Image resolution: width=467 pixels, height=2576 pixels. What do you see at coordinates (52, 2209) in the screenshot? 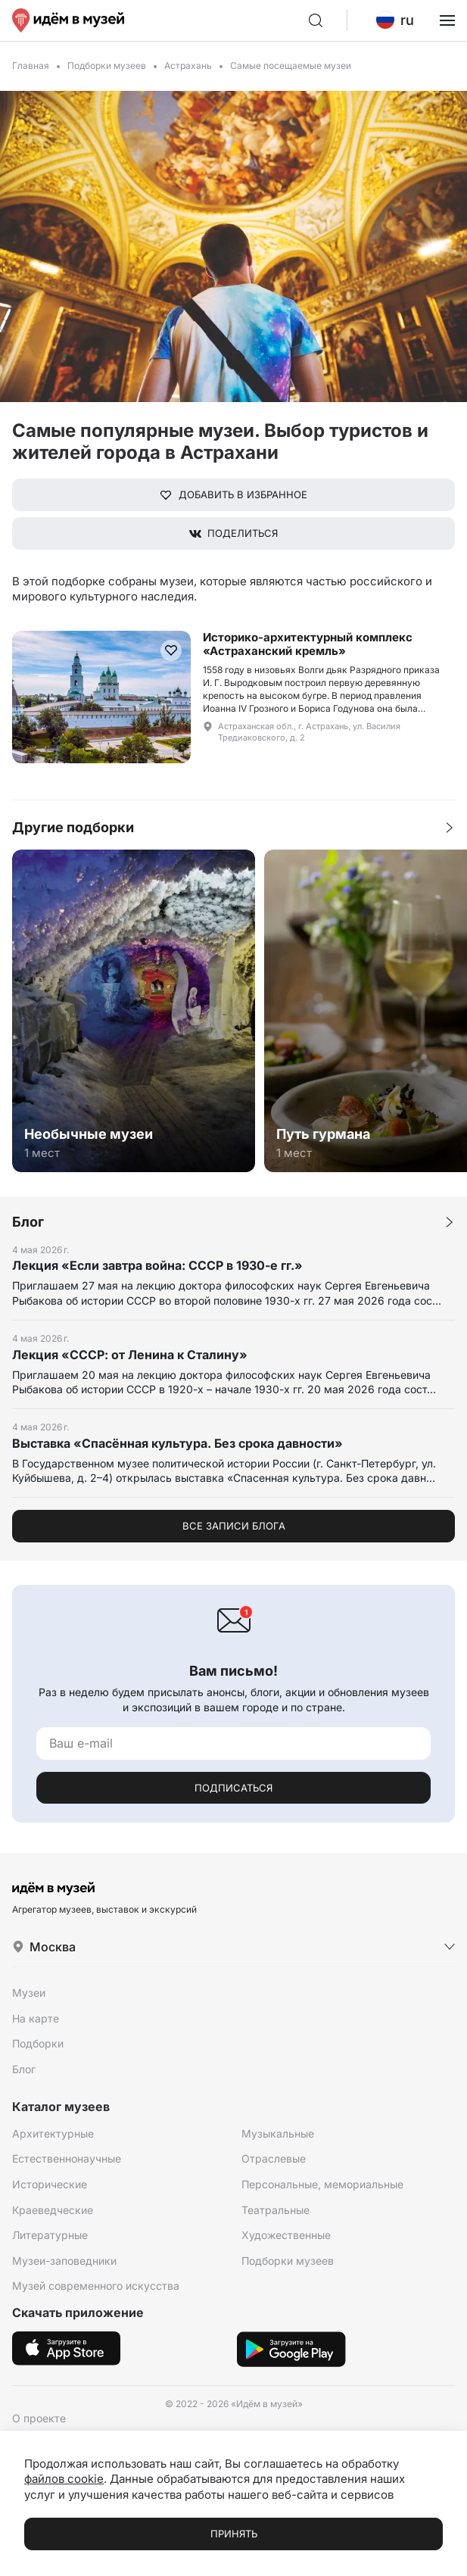
I see `Краеведческие` at bounding box center [52, 2209].